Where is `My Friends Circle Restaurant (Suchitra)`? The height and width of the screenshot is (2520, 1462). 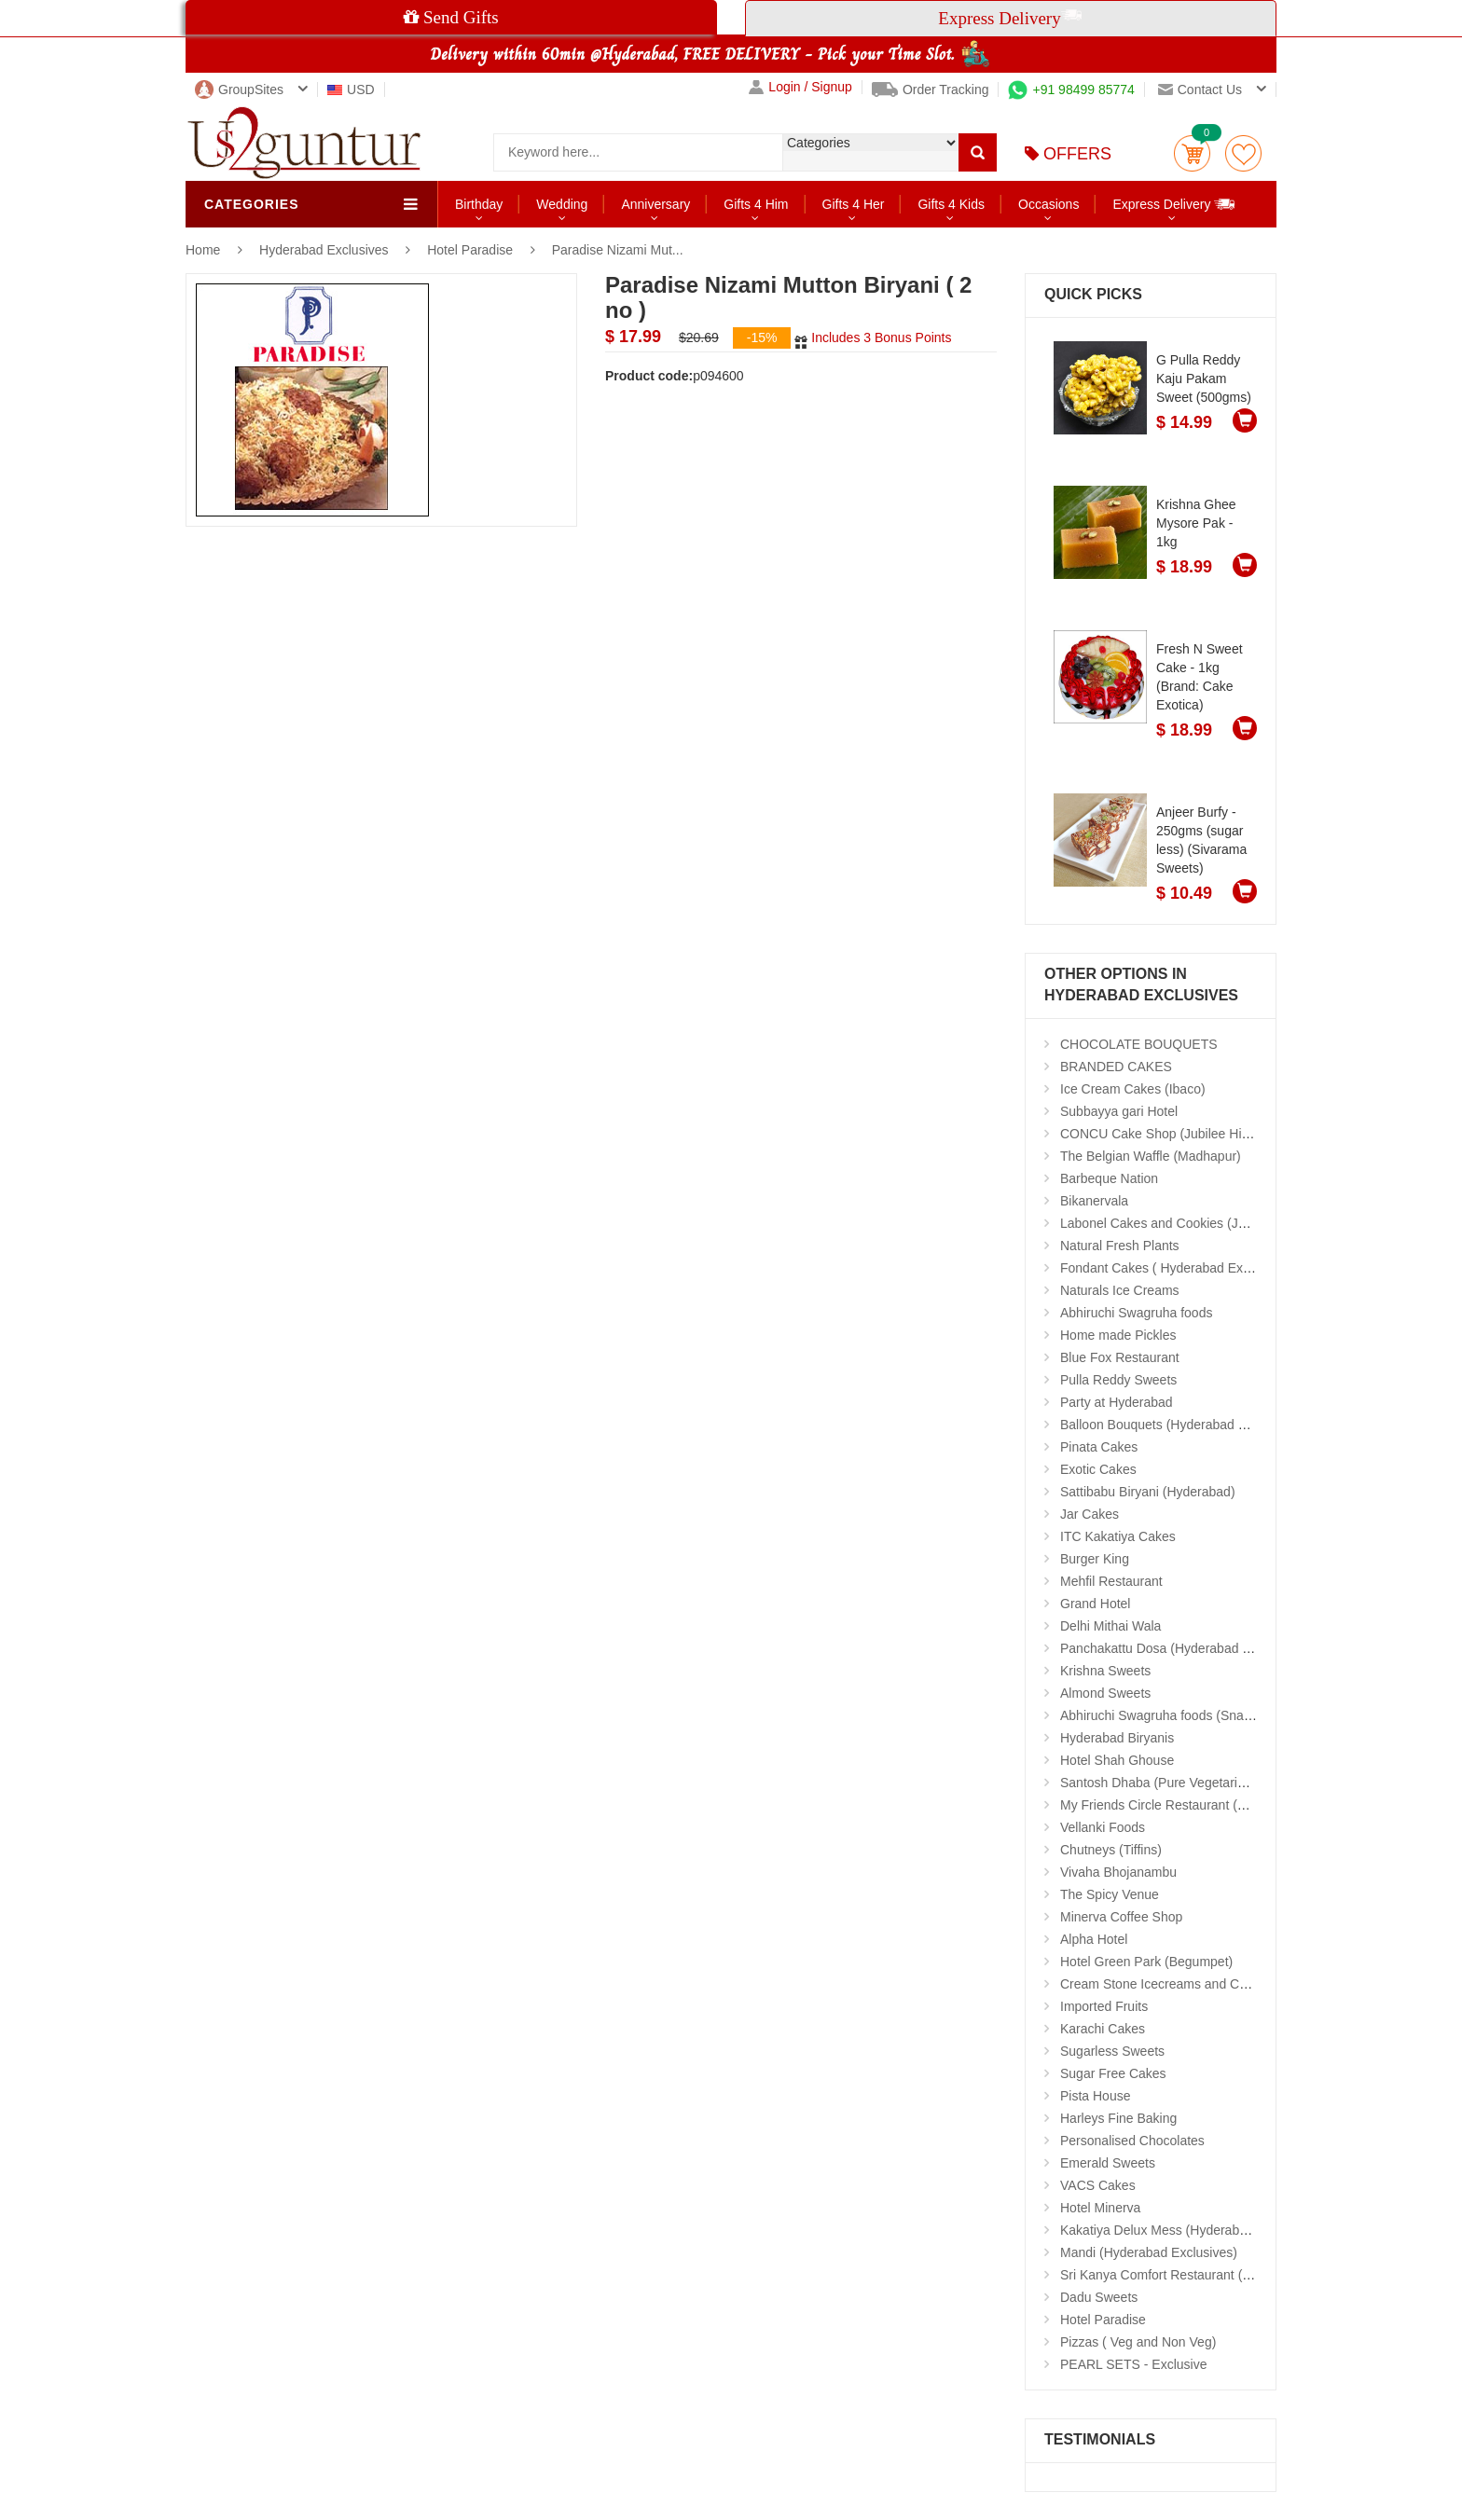
My Friends Circle Restaurant (Suchitra) is located at coordinates (1175, 1804).